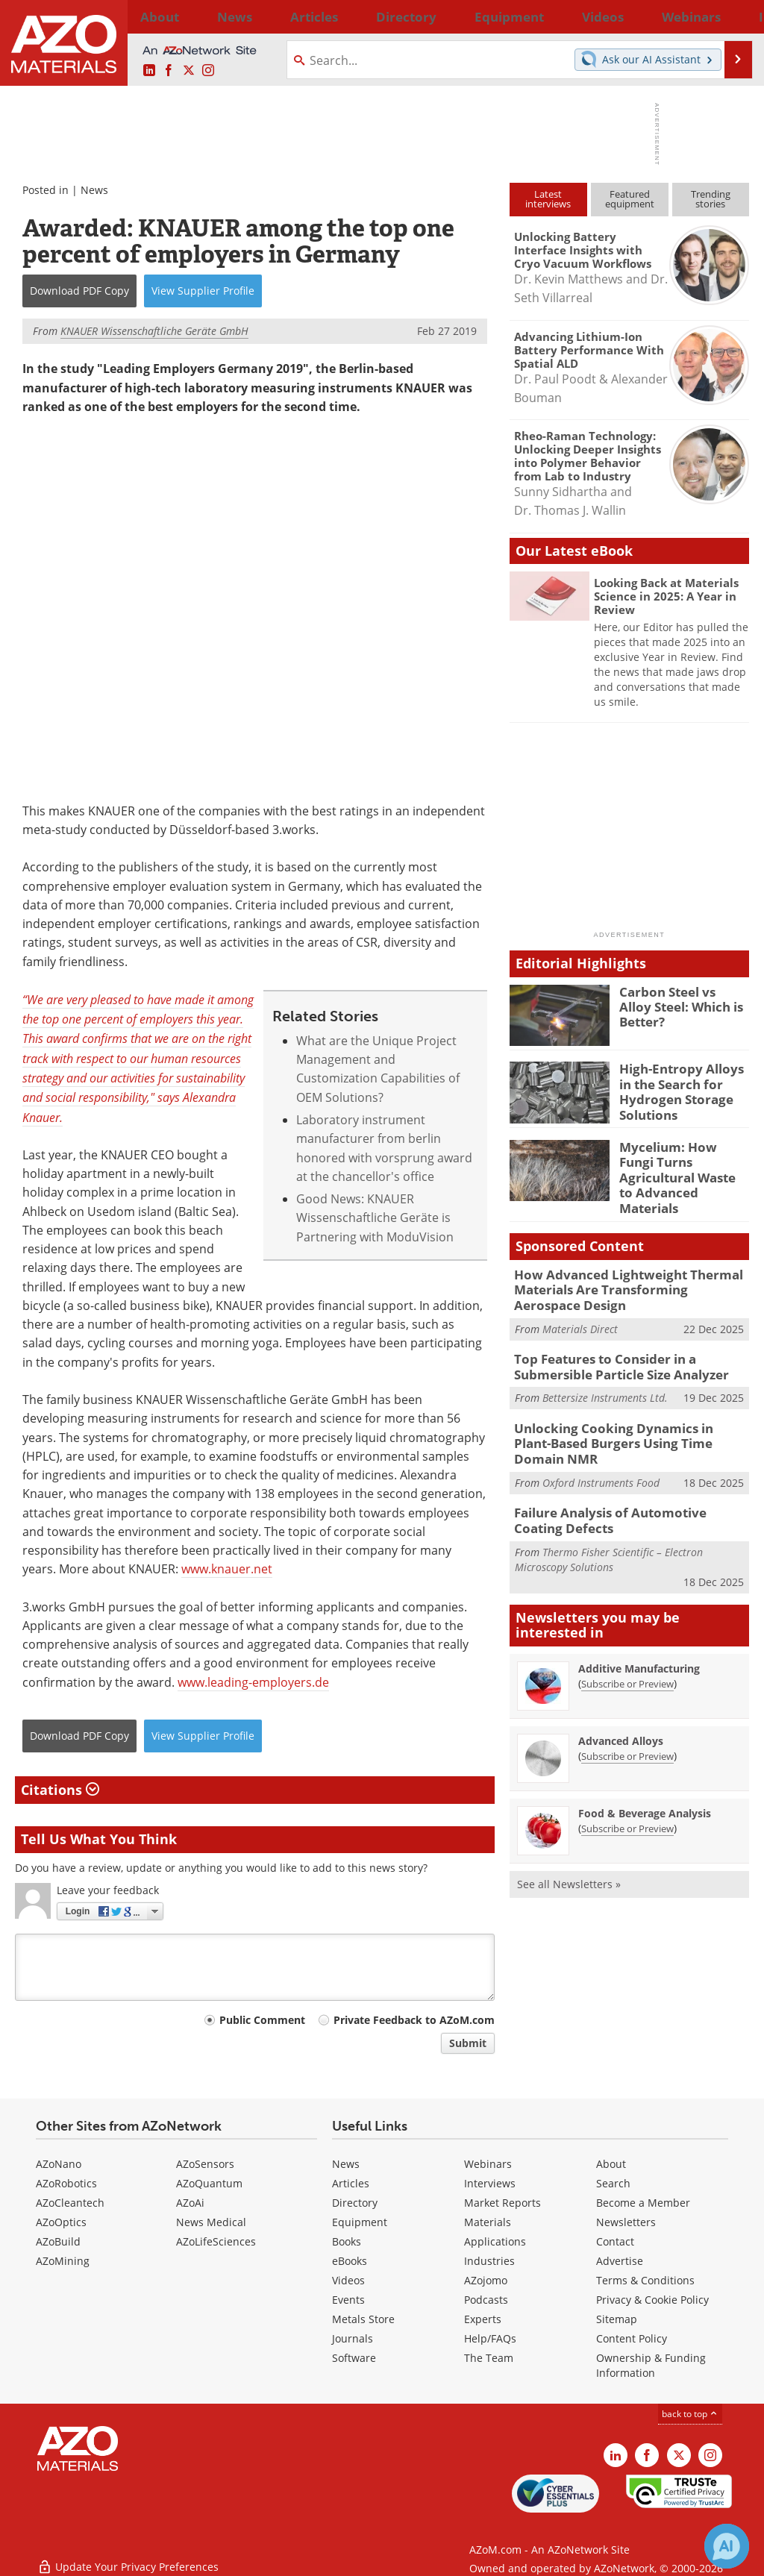 The width and height of the screenshot is (764, 2576). What do you see at coordinates (645, 2280) in the screenshot?
I see `Terms & Conditions` at bounding box center [645, 2280].